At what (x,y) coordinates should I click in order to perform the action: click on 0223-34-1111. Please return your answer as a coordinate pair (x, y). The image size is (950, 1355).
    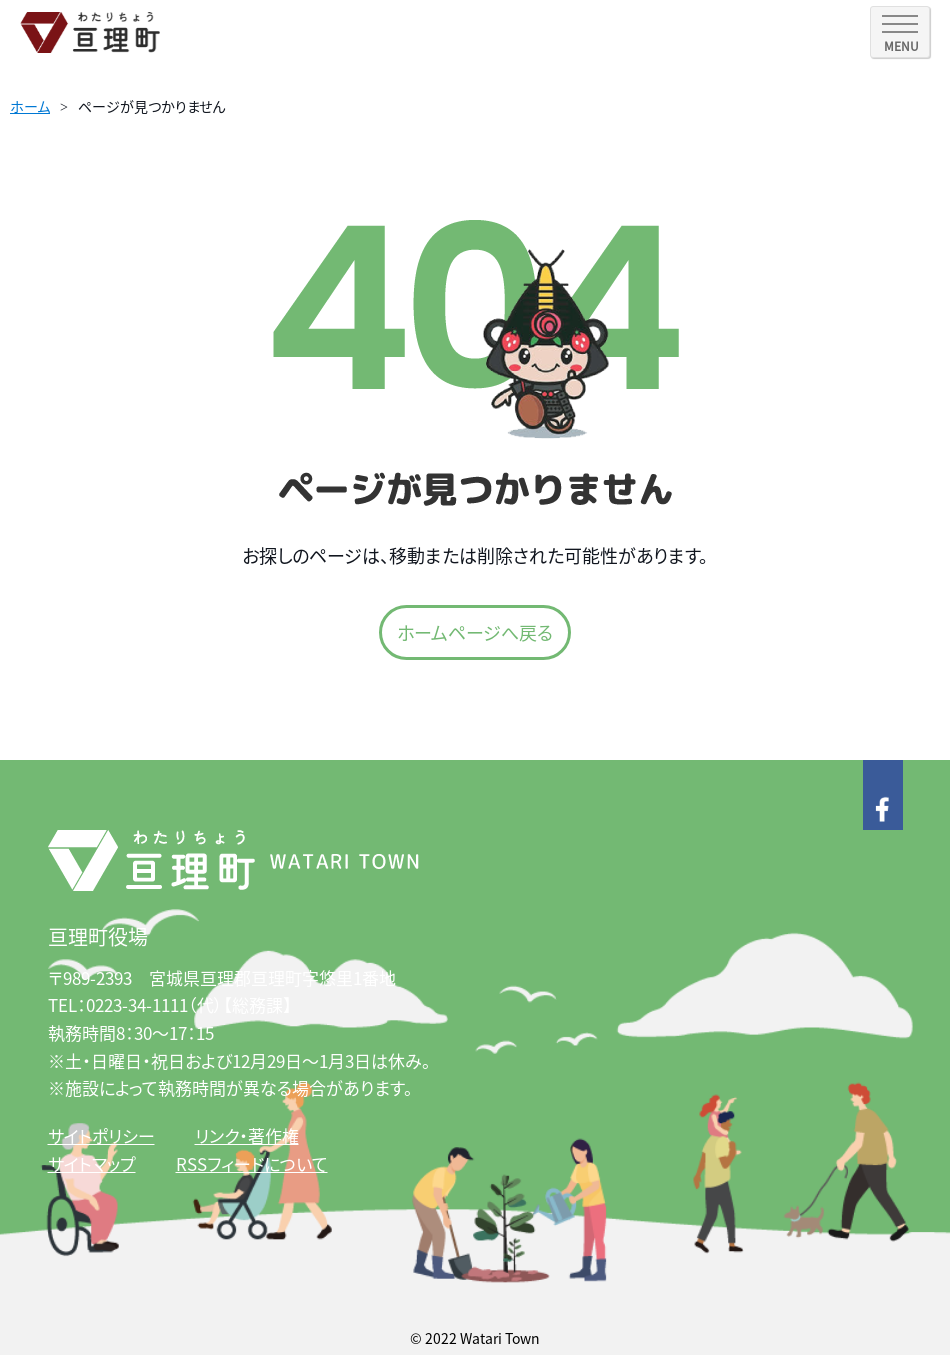
    Looking at the image, I should click on (137, 1004).